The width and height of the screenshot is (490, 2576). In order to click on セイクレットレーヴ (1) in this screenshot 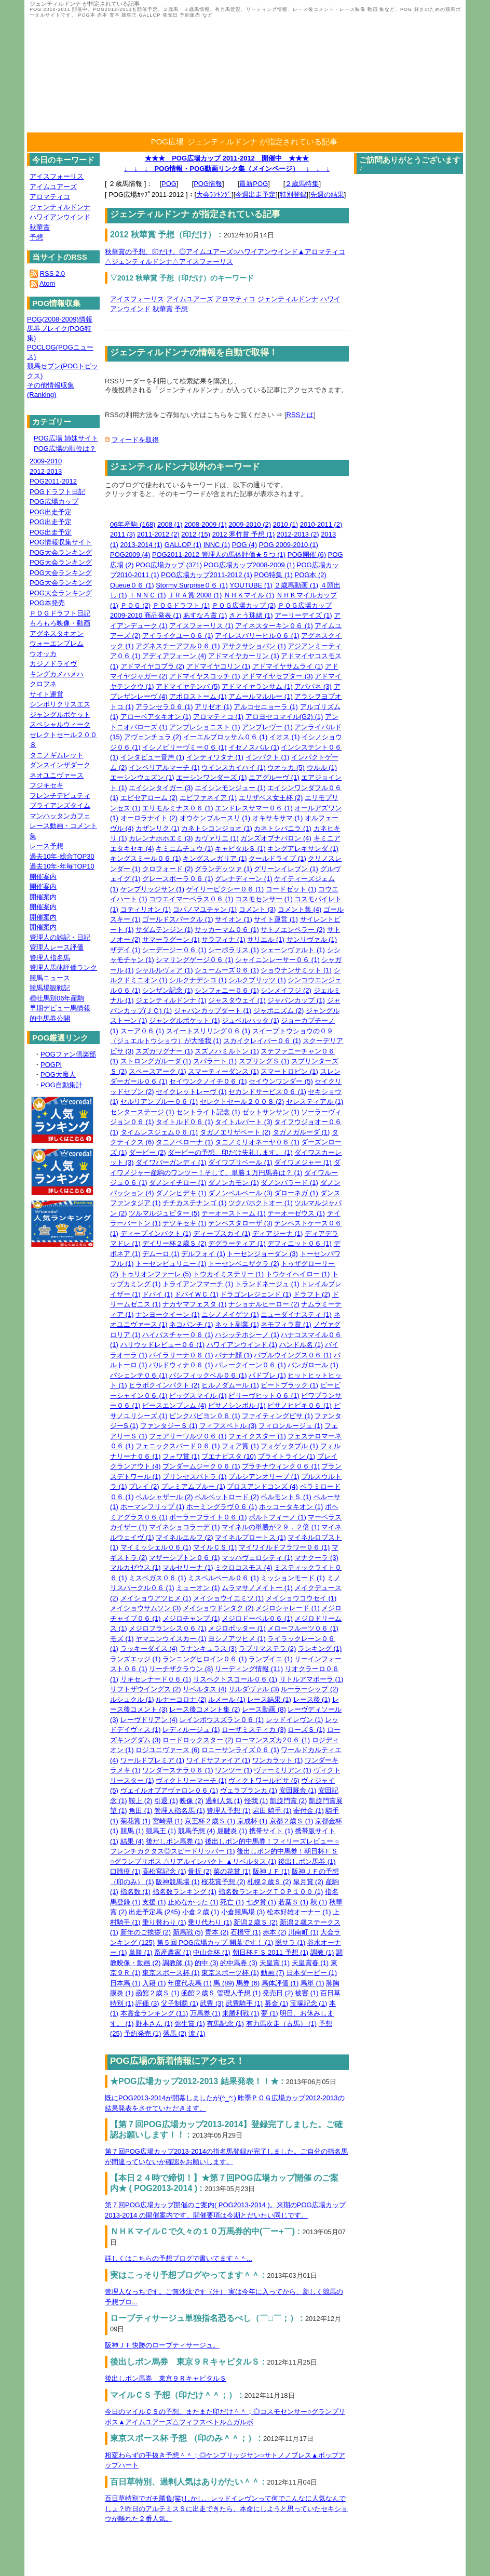, I will do `click(191, 1092)`.